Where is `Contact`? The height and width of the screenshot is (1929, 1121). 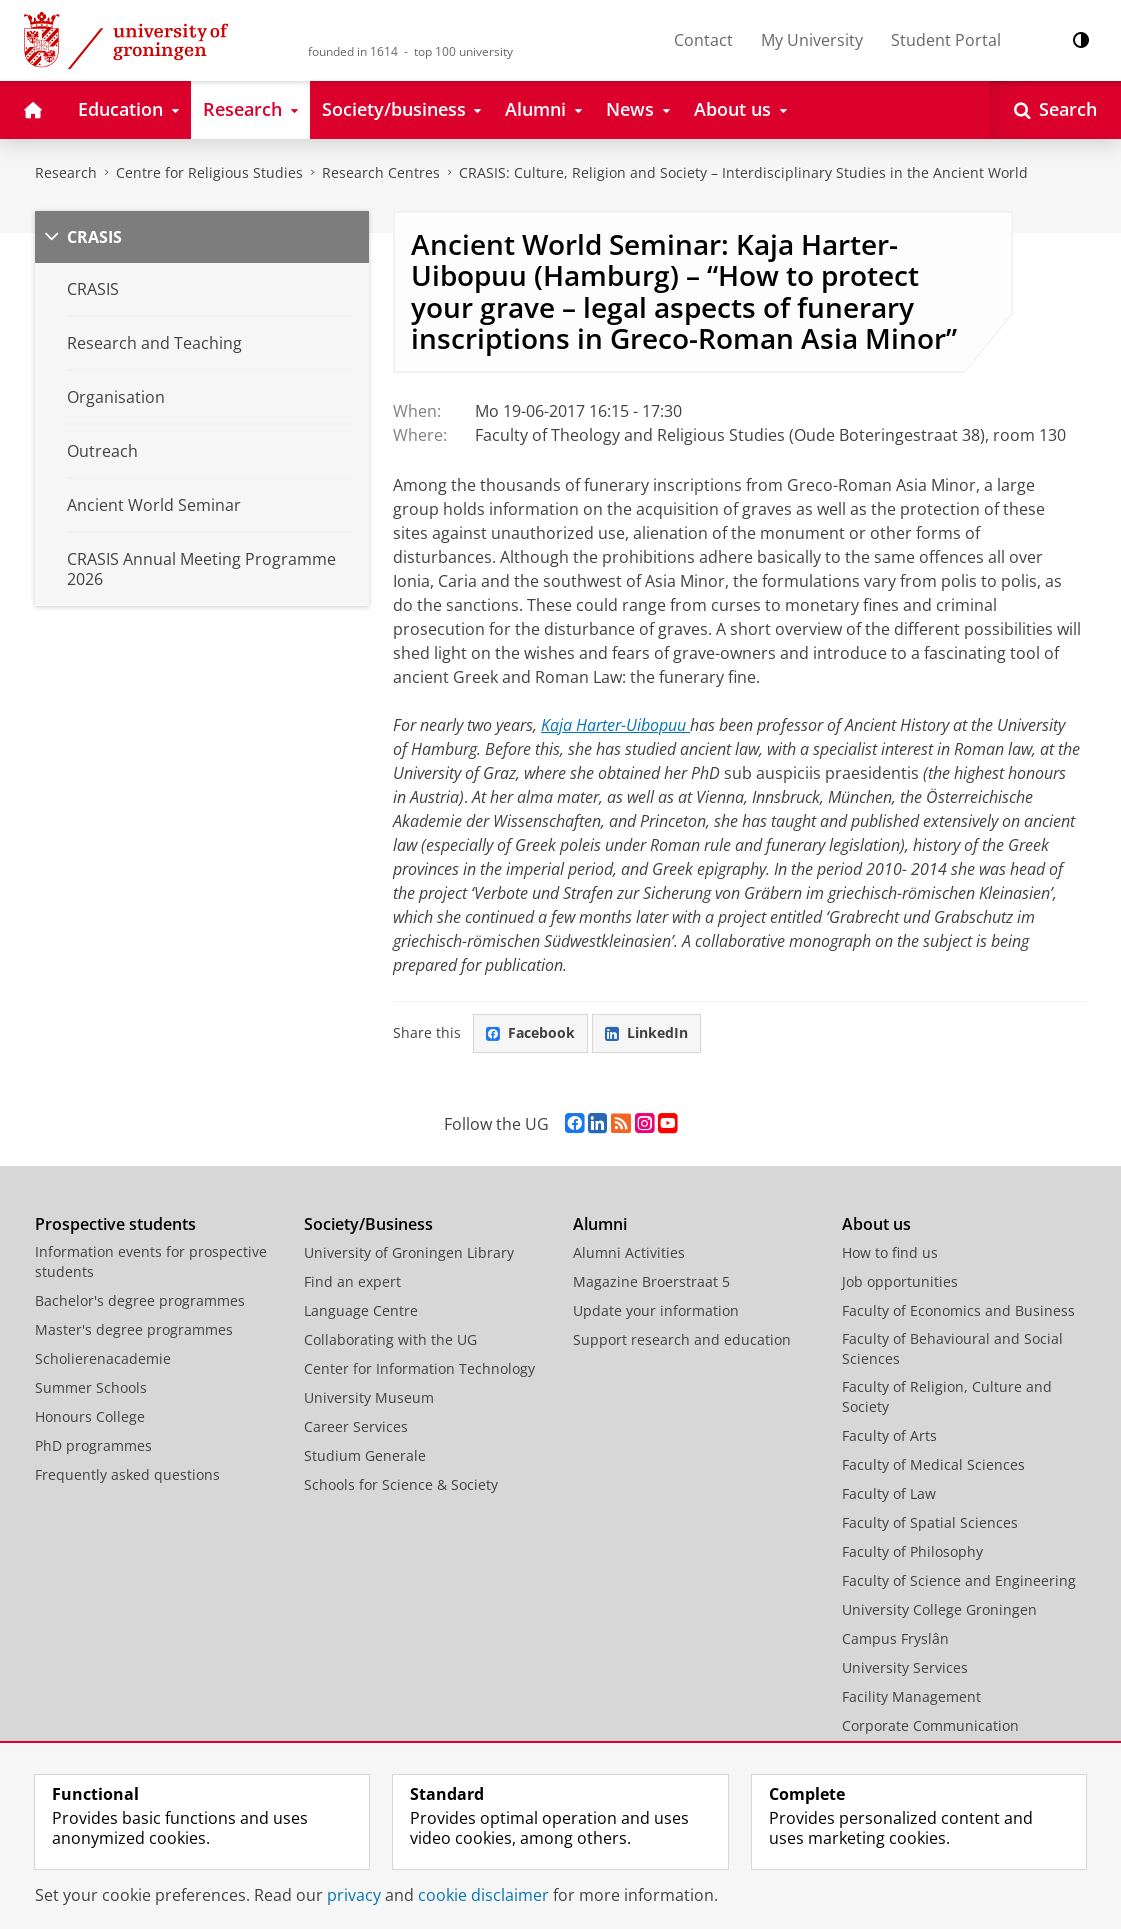
Contact is located at coordinates (703, 40).